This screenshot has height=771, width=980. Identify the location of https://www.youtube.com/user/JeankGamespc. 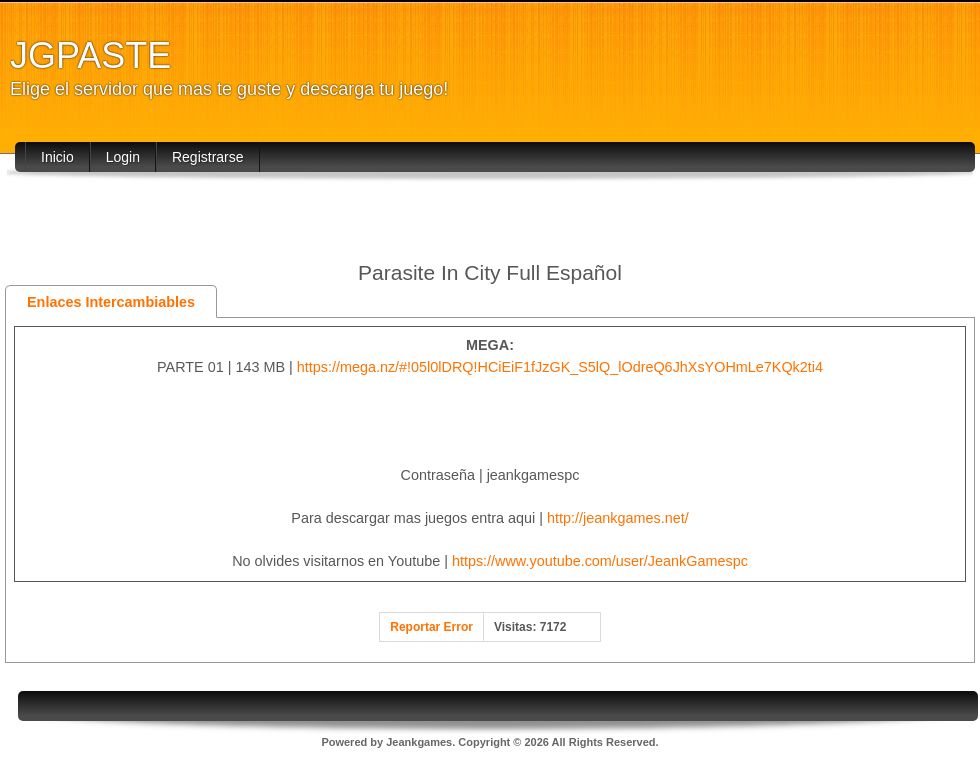
(600, 561).